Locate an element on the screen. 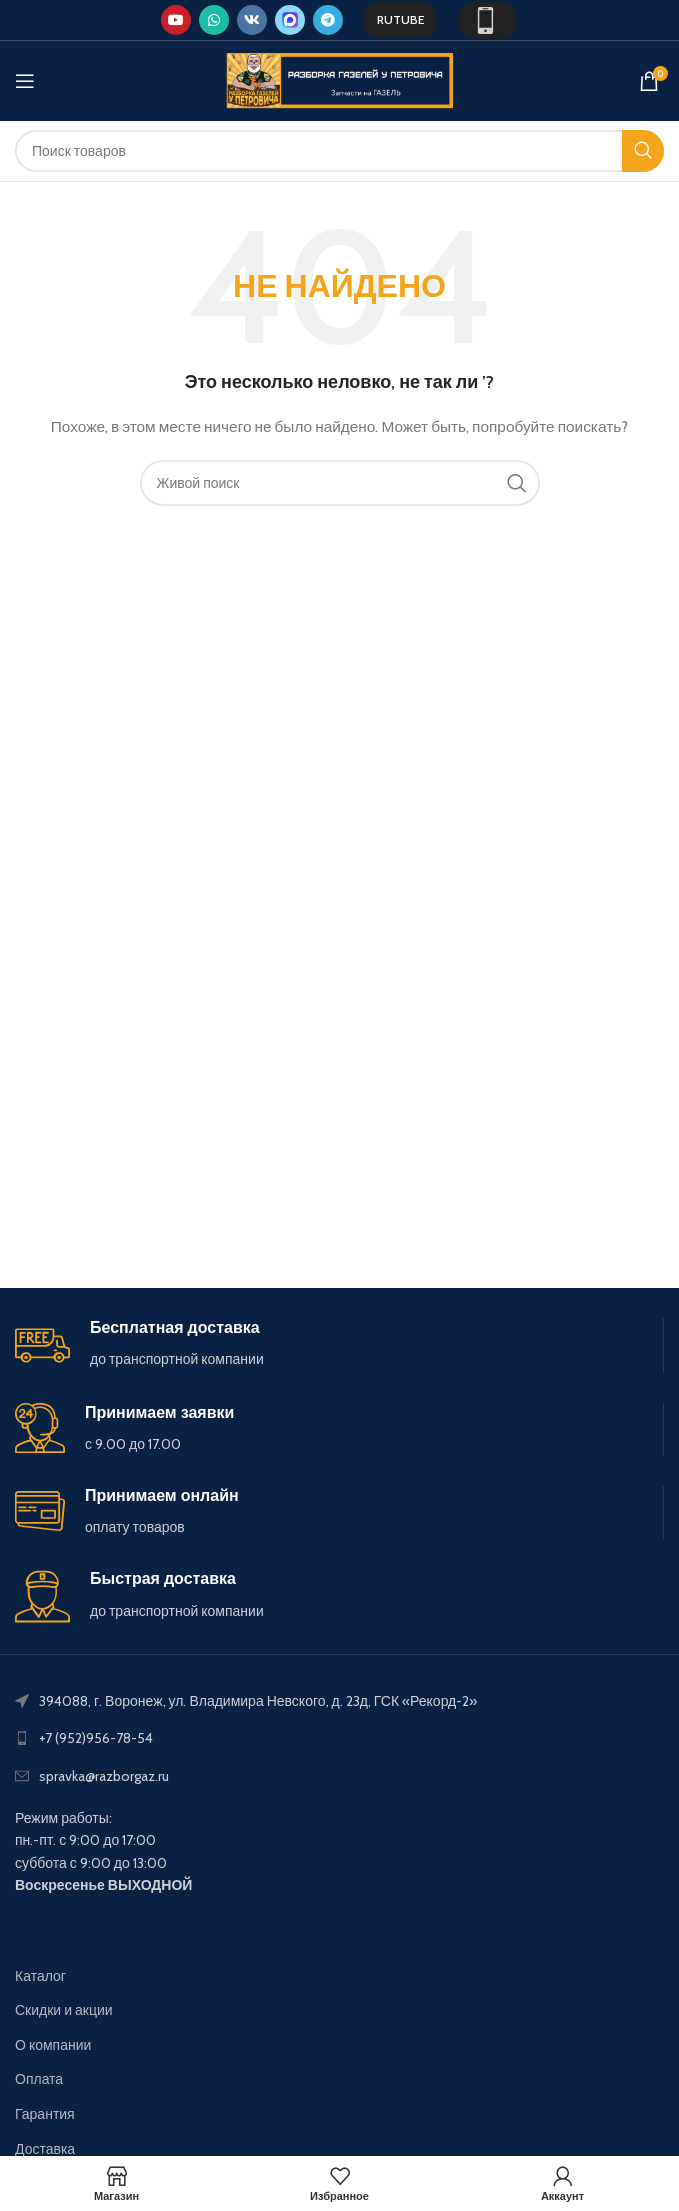 The height and width of the screenshot is (2211, 679). Скидки и акции is located at coordinates (64, 2010).